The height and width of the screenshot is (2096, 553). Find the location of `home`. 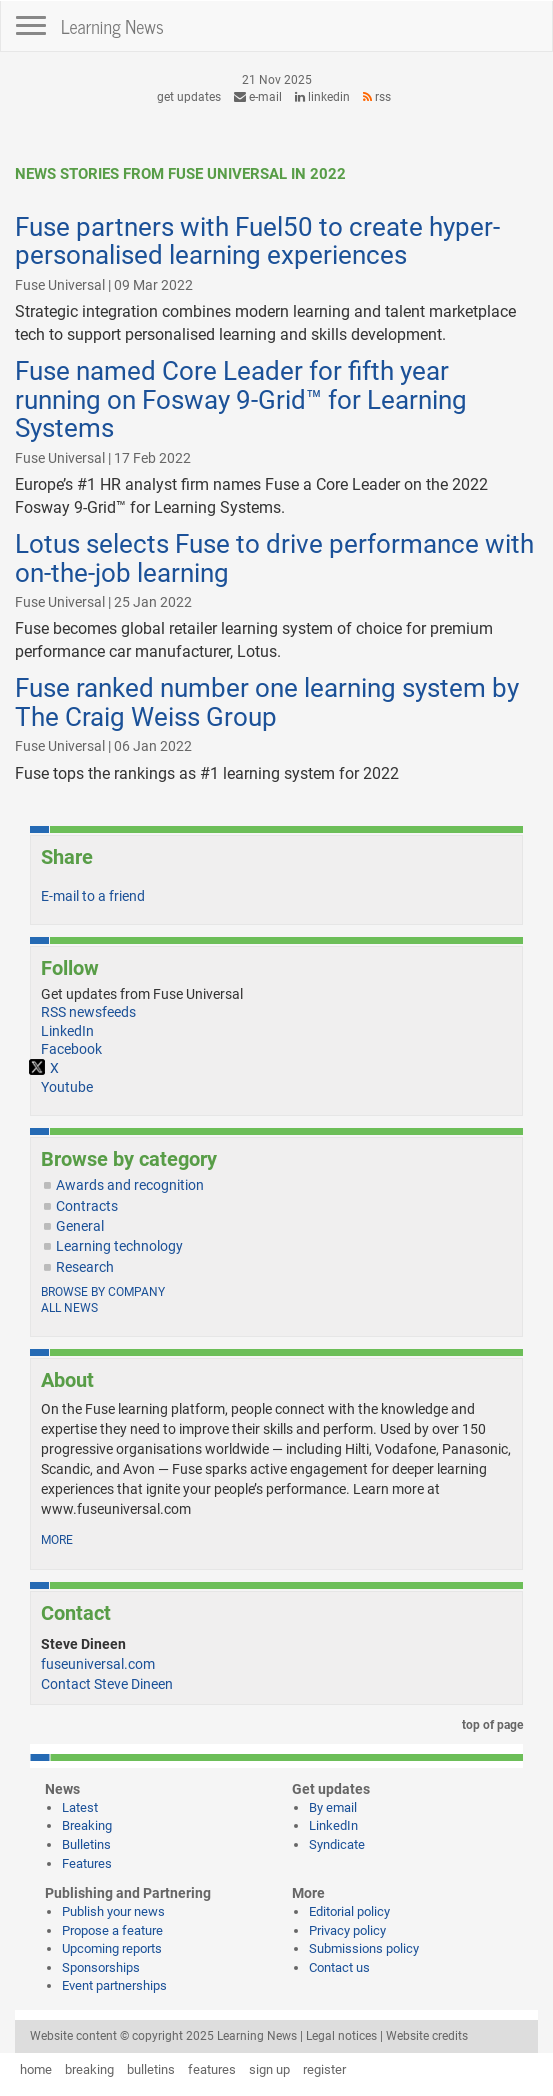

home is located at coordinates (36, 2069).